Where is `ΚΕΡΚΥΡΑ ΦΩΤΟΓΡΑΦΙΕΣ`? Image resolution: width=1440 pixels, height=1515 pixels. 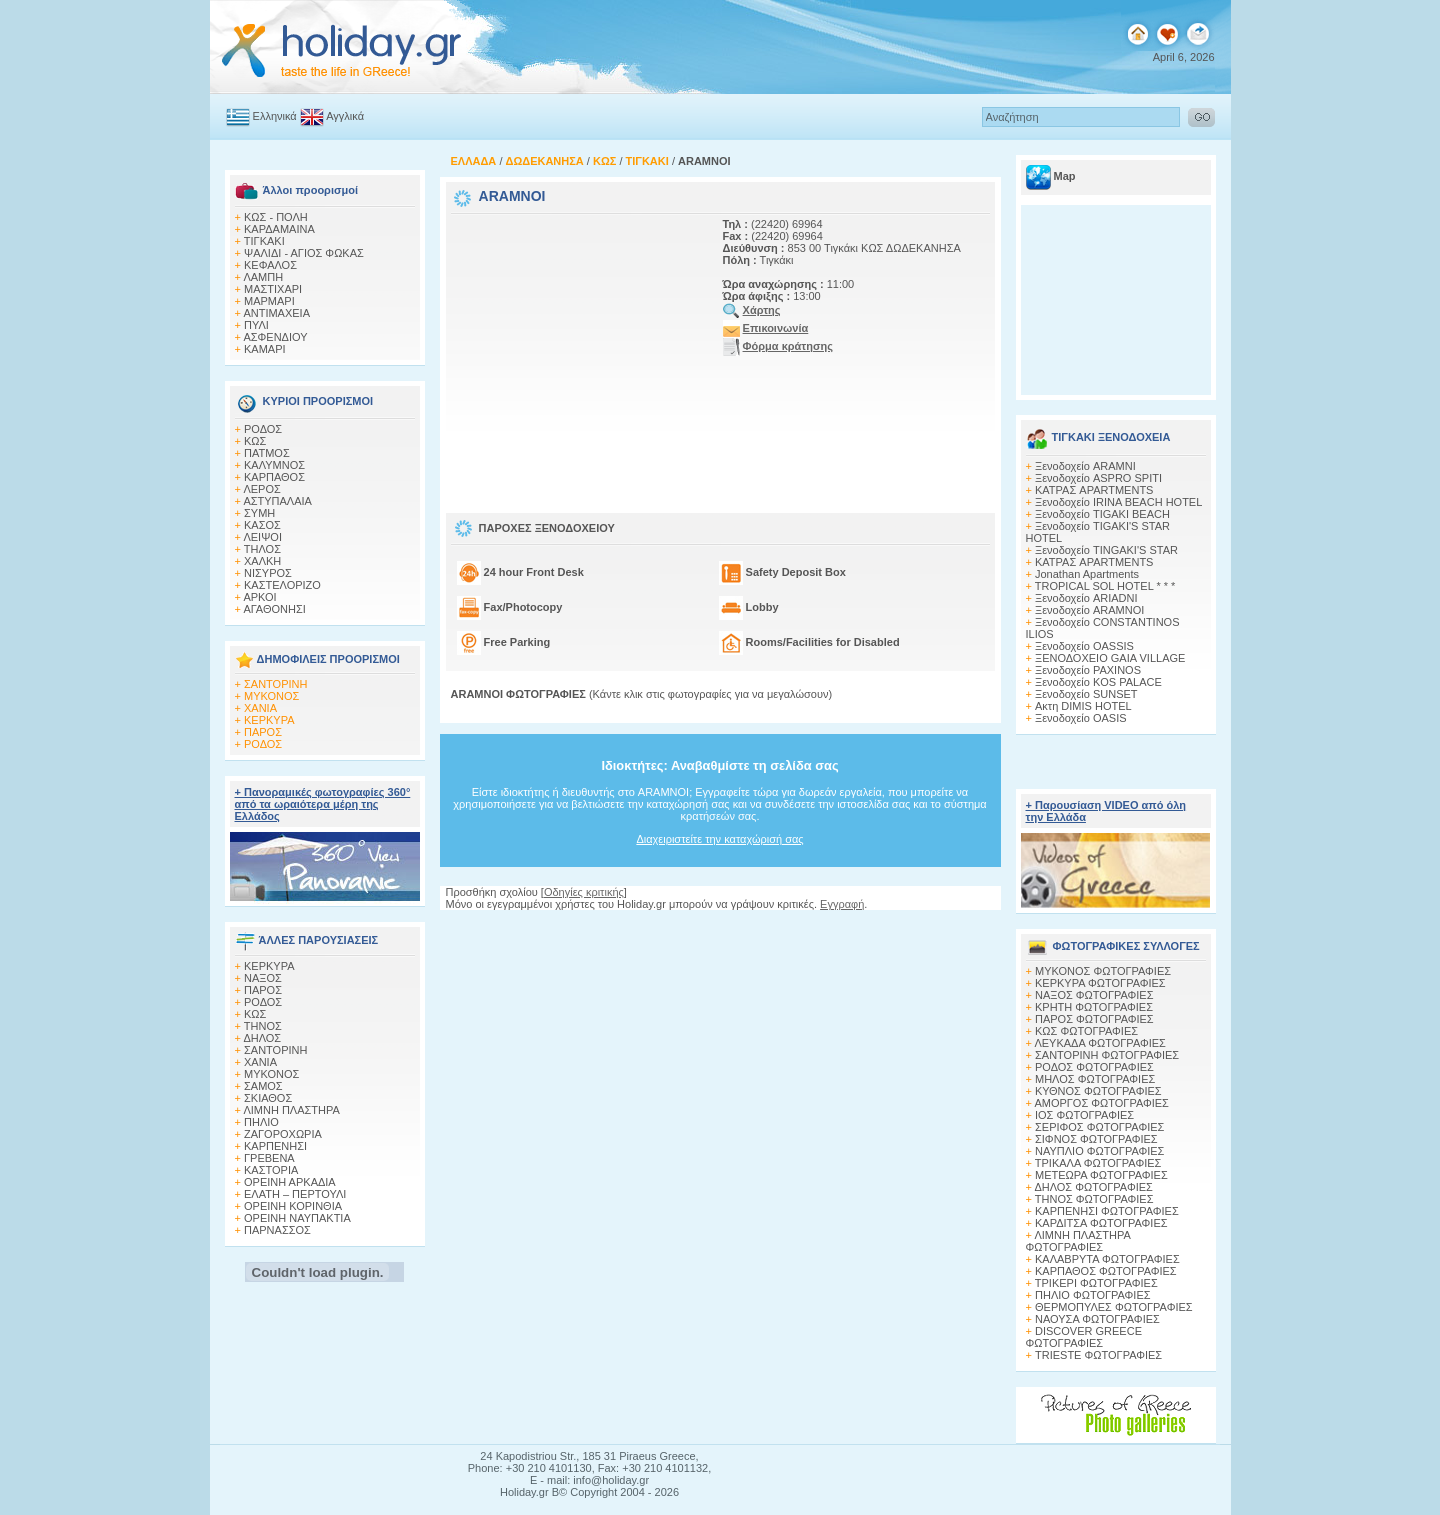
ΚΕΡΚΥΡΑ ΦΩΤΟΓΡΑΦΙΕΣ is located at coordinates (1100, 983).